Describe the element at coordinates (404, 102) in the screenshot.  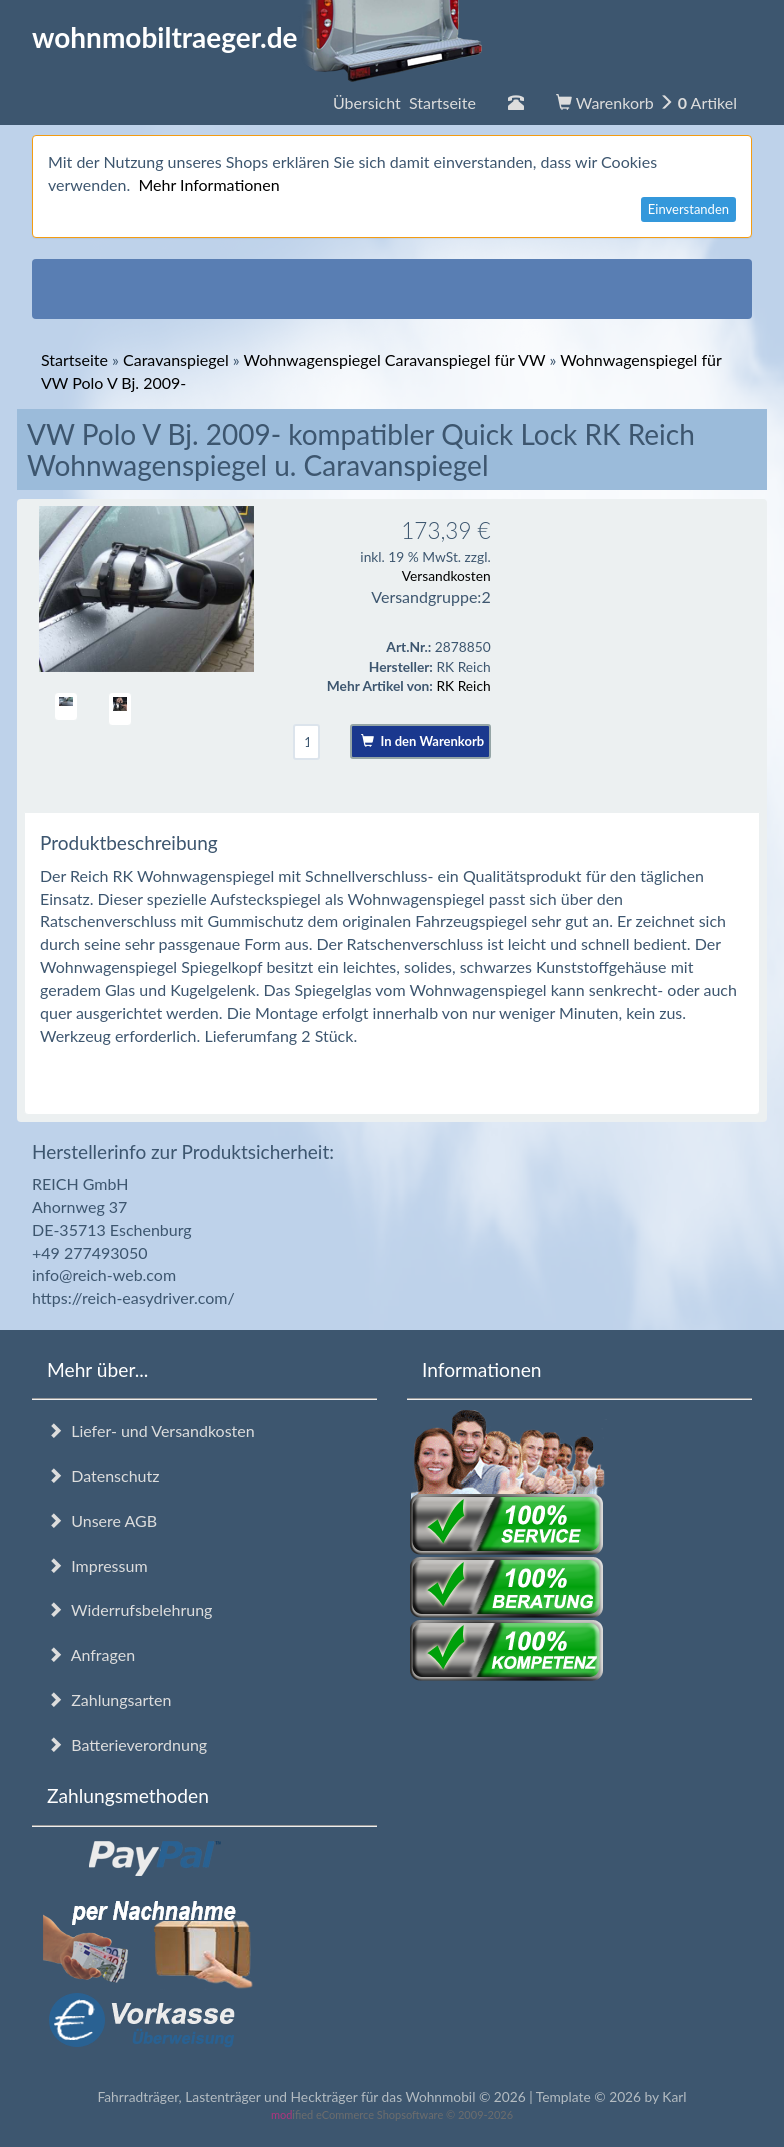
I see `Übersicht` at that location.